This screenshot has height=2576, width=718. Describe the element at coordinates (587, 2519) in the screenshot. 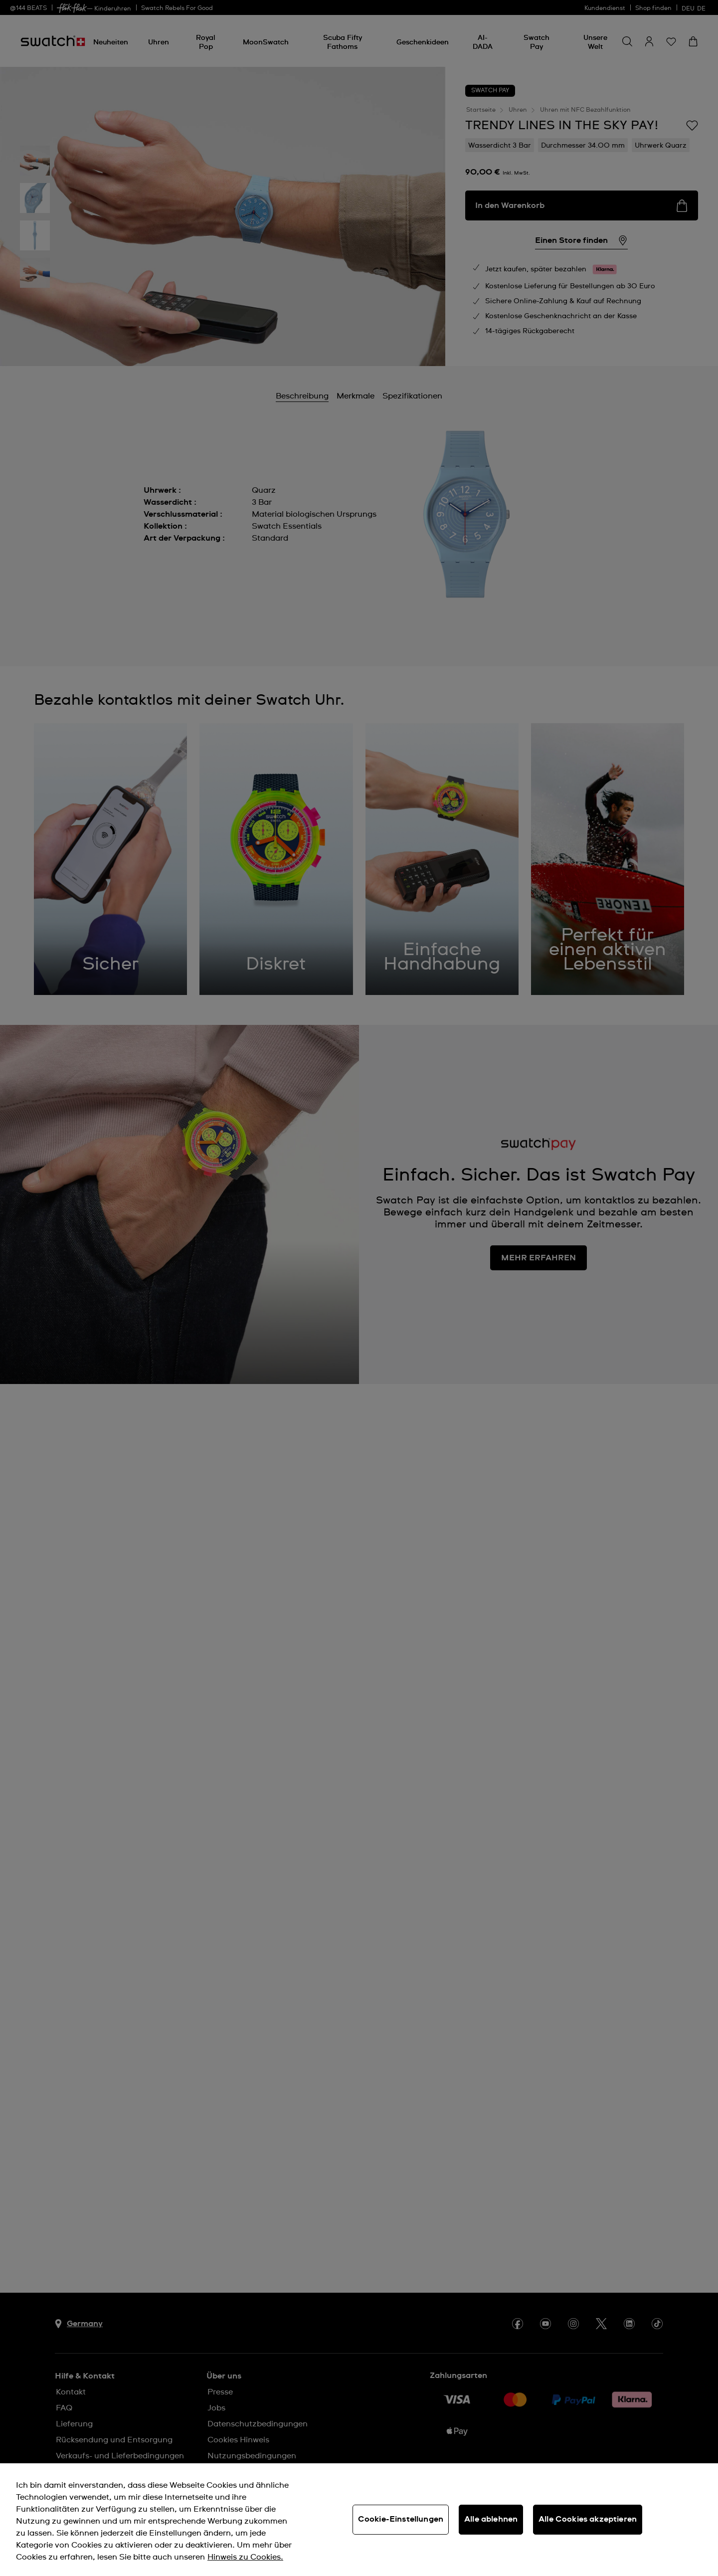

I see `Alle Cookies akzeptieren` at that location.